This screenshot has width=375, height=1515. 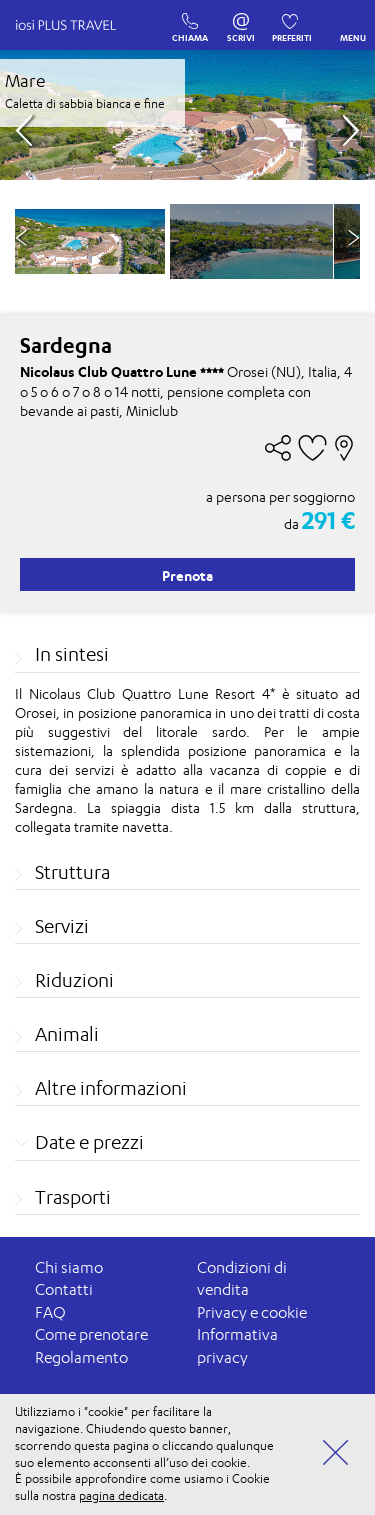 I want to click on Condizioni di vendita, so click(x=242, y=1279).